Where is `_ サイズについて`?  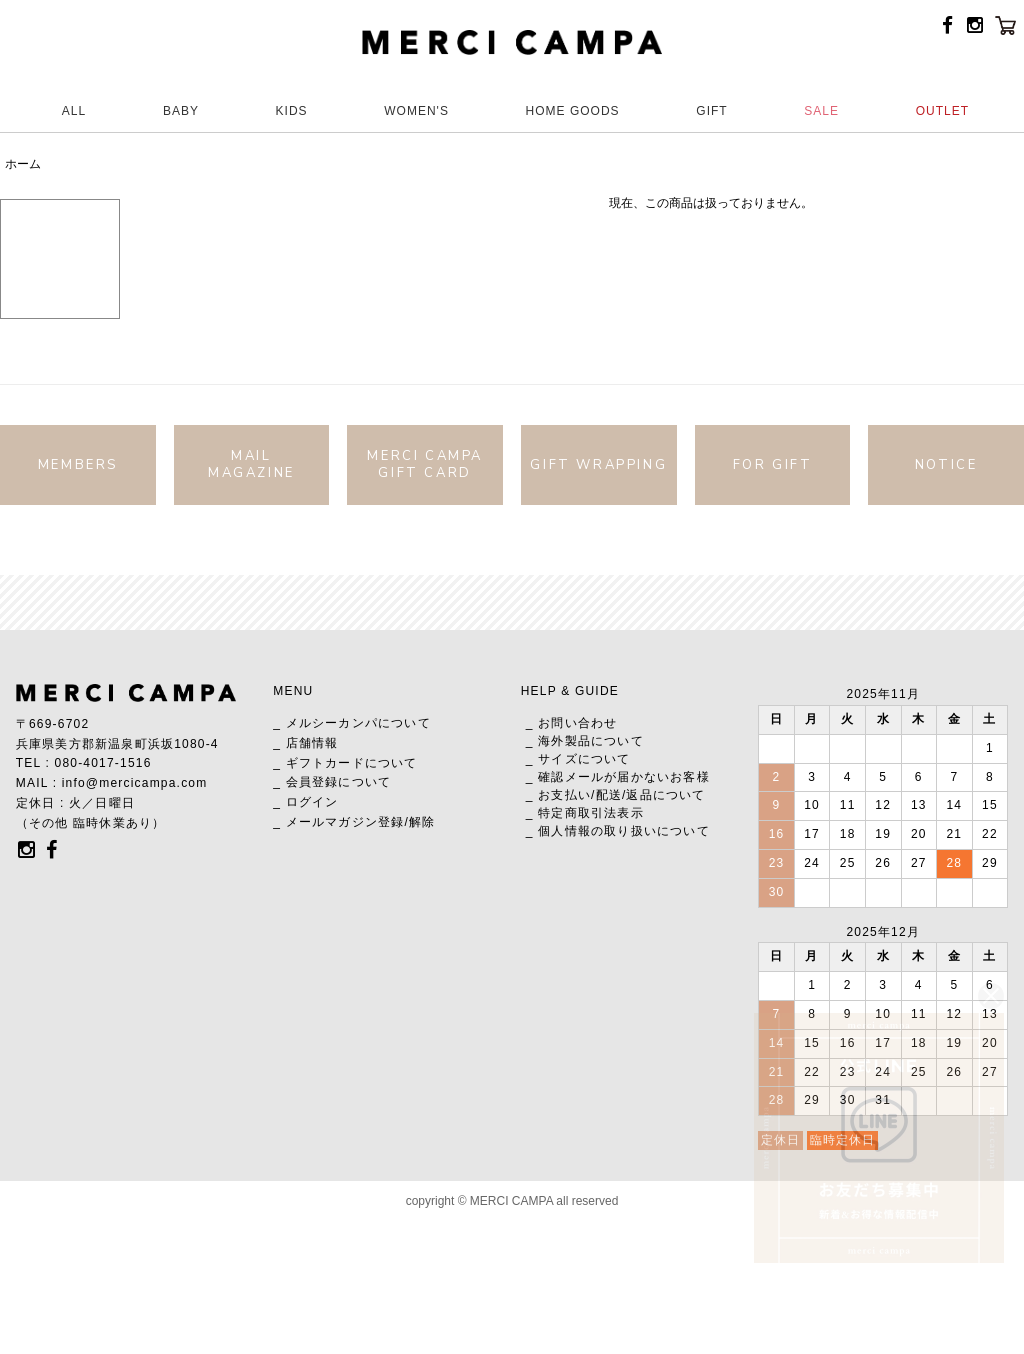 _ サイズについて is located at coordinates (578, 759).